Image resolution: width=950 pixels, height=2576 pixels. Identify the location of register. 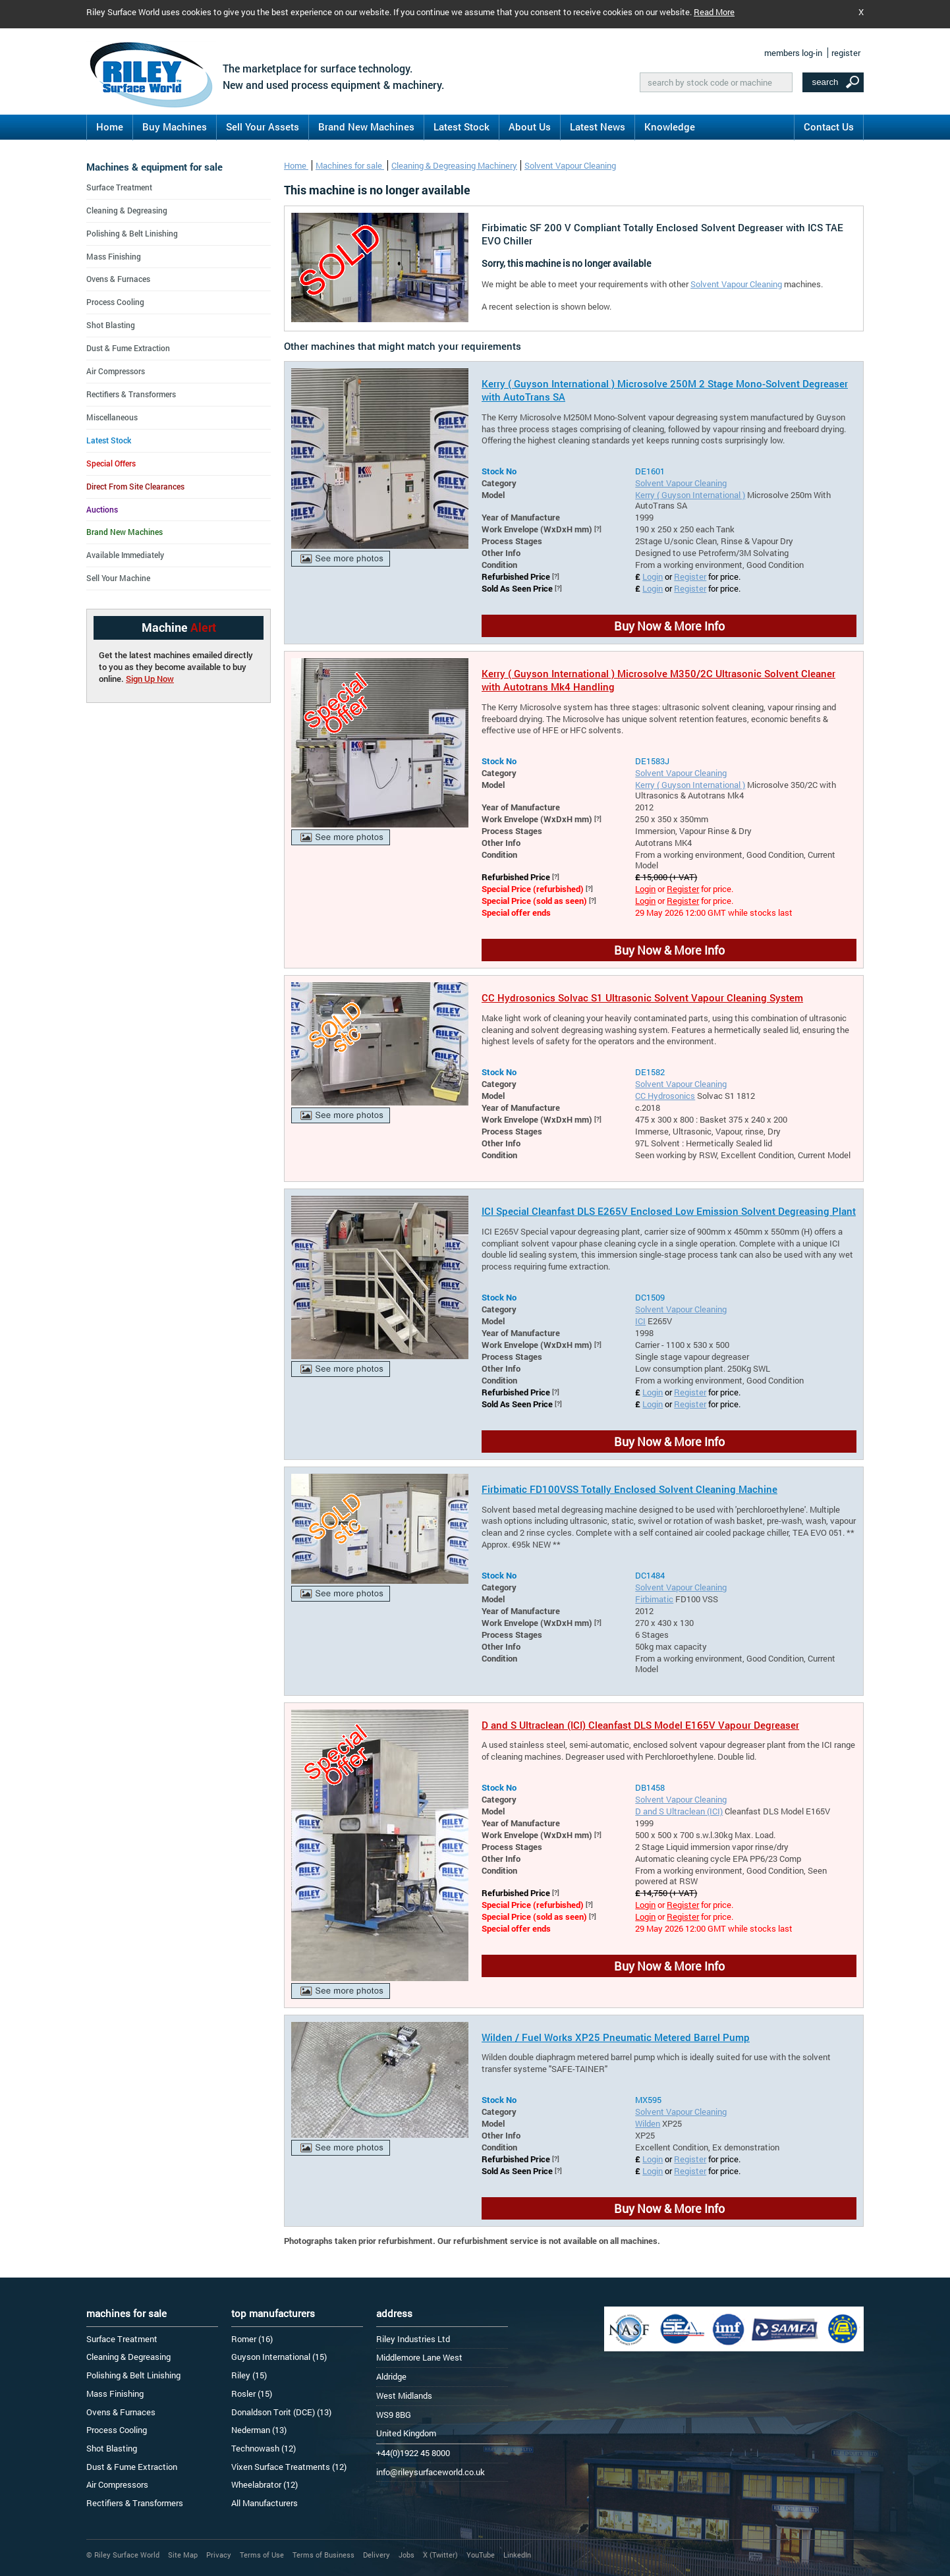
(845, 52).